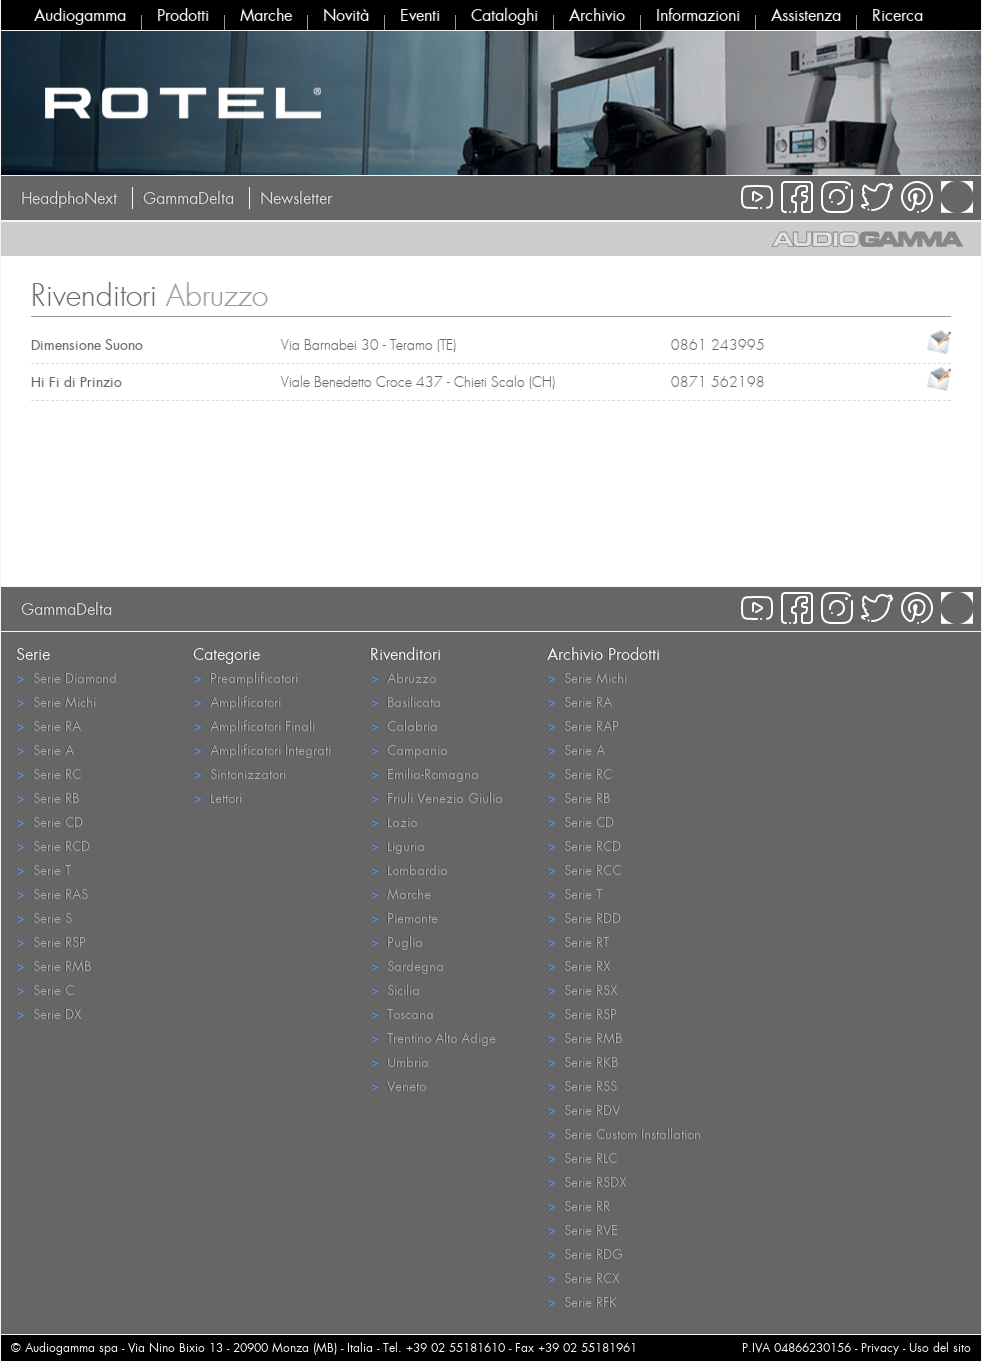  I want to click on Calabria, so click(404, 725).